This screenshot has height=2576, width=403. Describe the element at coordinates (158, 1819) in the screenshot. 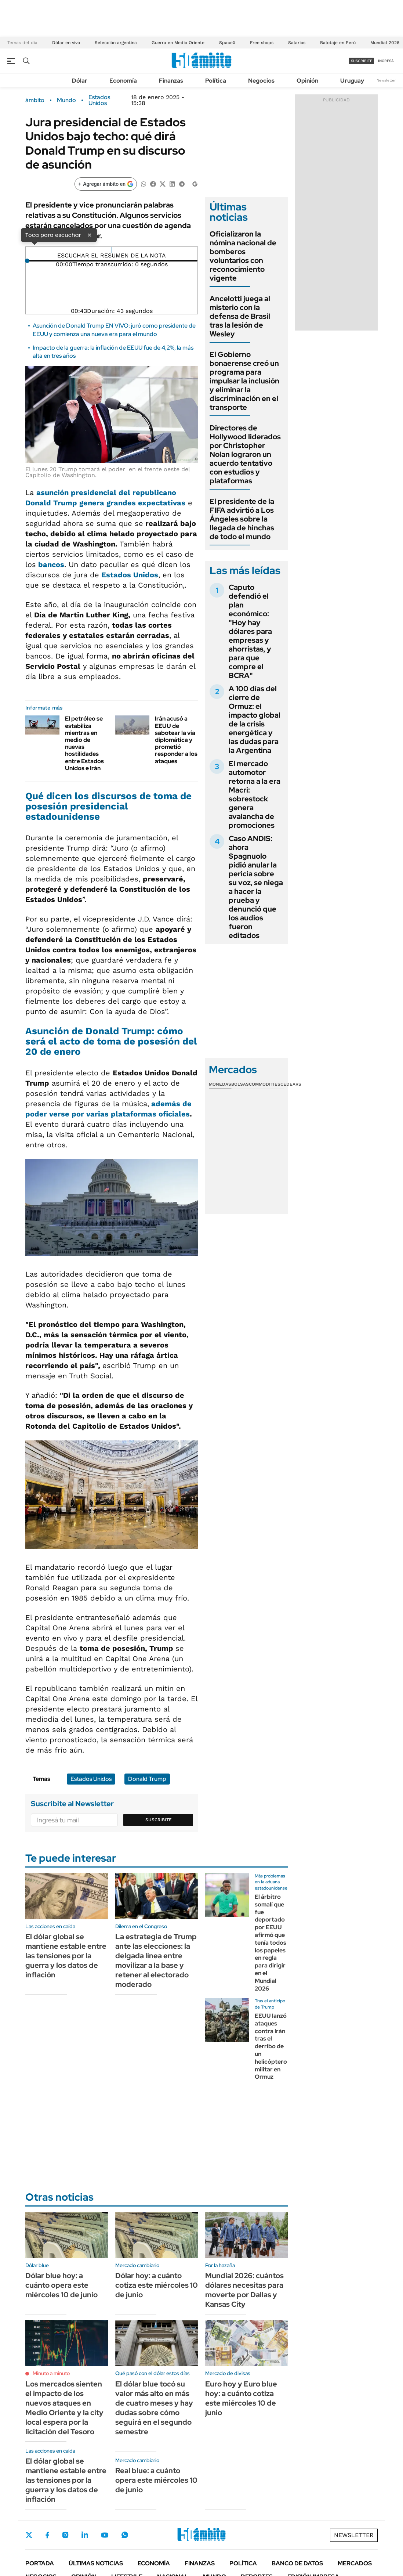

I see `Suscribite` at that location.